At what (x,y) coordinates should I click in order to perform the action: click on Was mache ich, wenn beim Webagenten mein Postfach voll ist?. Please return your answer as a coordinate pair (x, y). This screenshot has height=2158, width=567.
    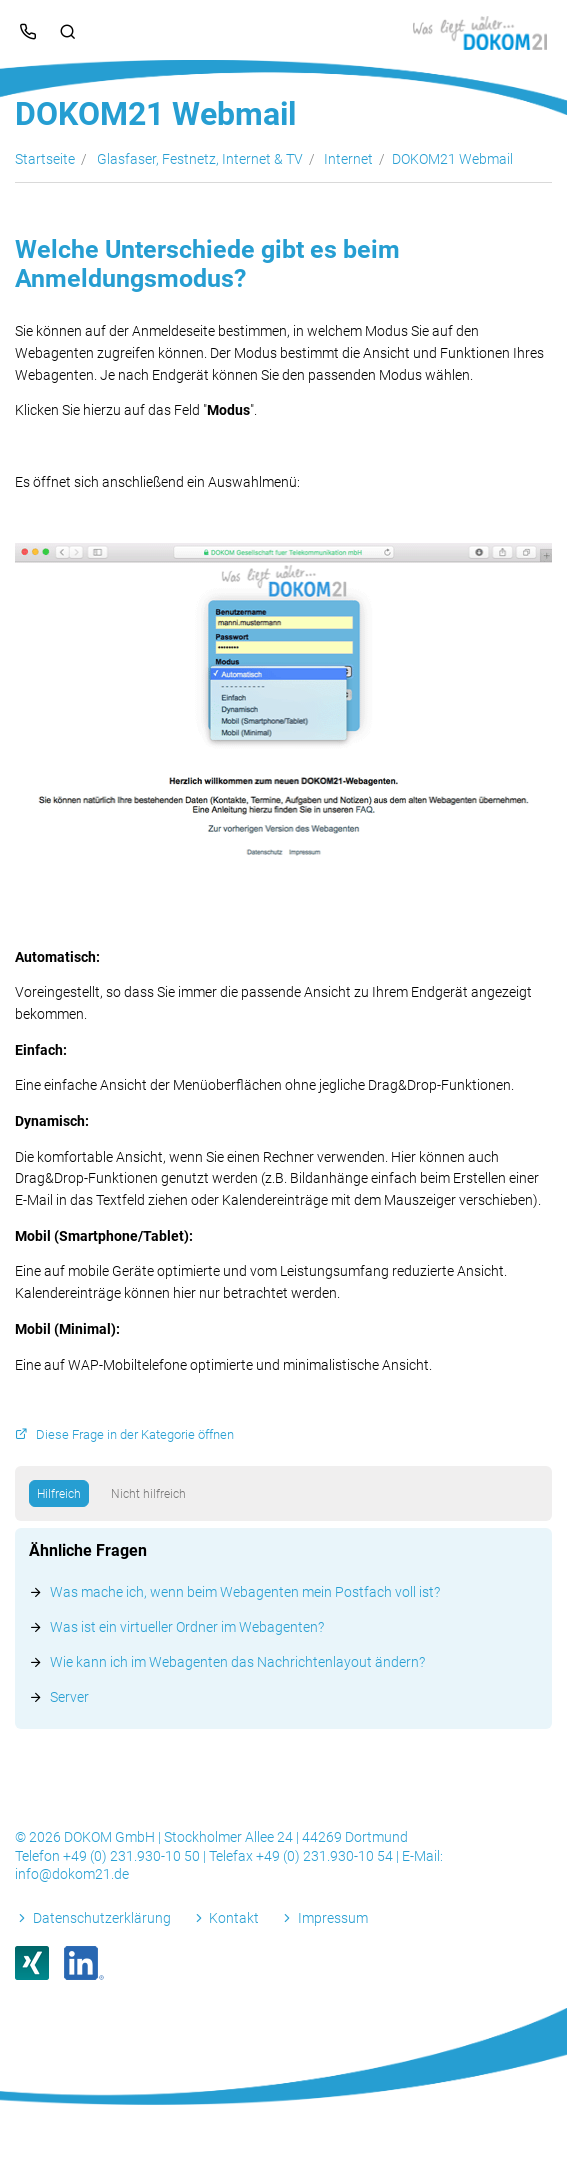
    Looking at the image, I should click on (245, 1592).